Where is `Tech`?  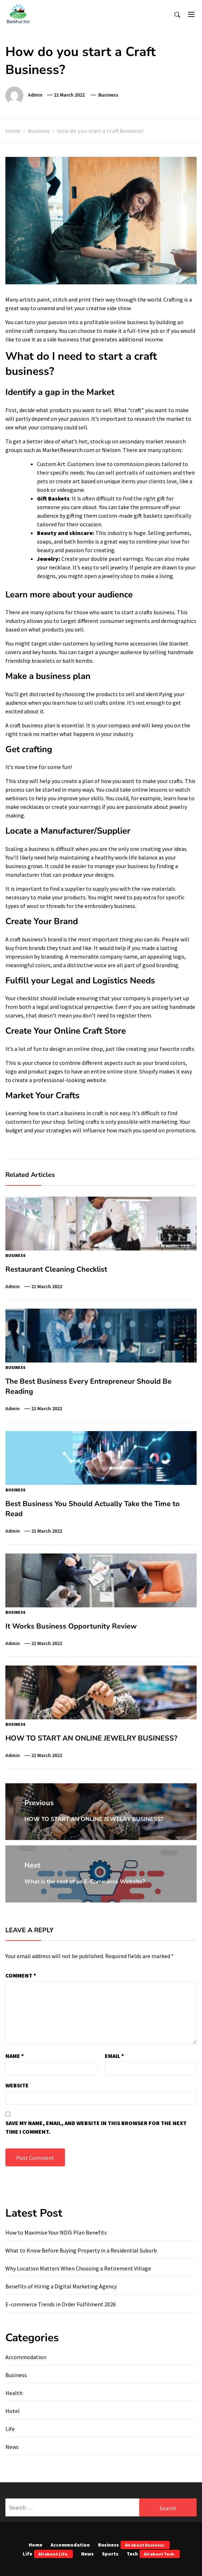 Tech is located at coordinates (153, 2554).